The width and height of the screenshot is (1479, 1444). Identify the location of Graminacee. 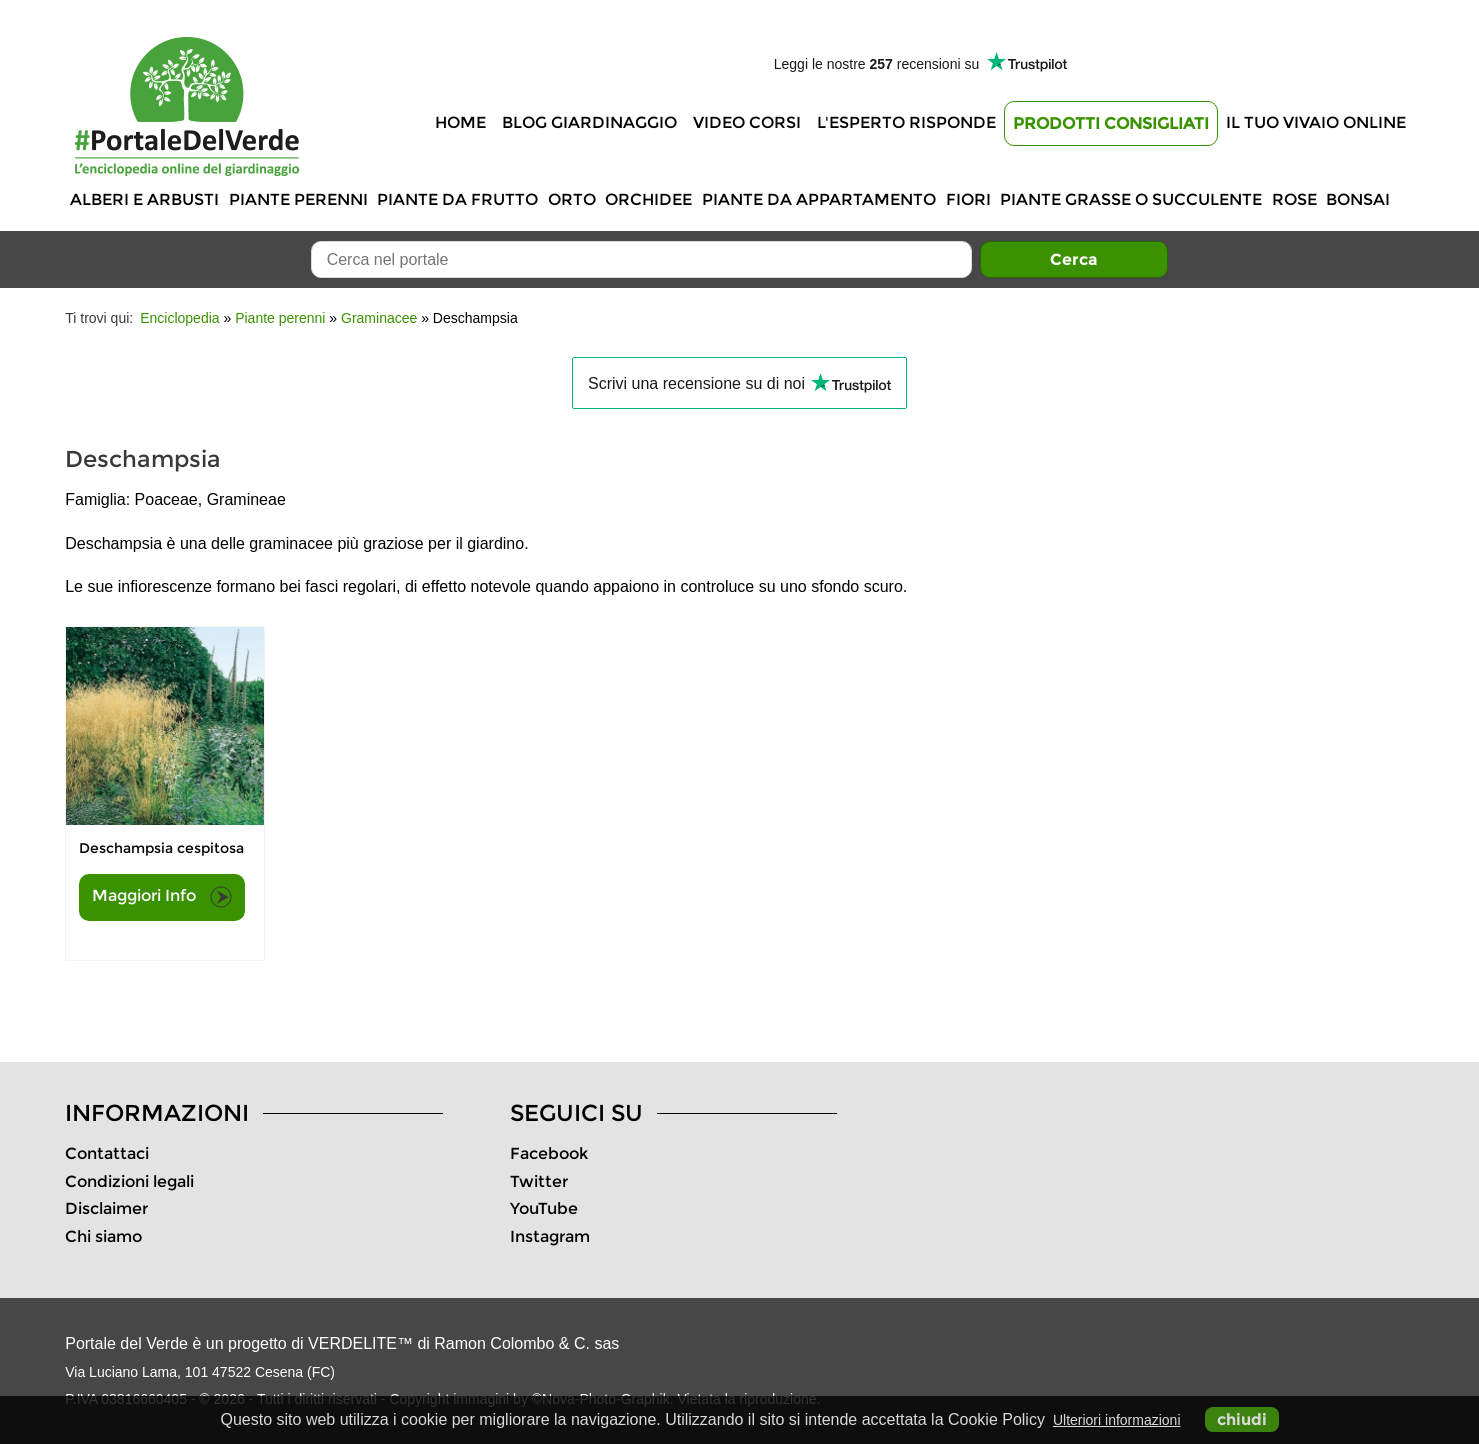
(379, 318).